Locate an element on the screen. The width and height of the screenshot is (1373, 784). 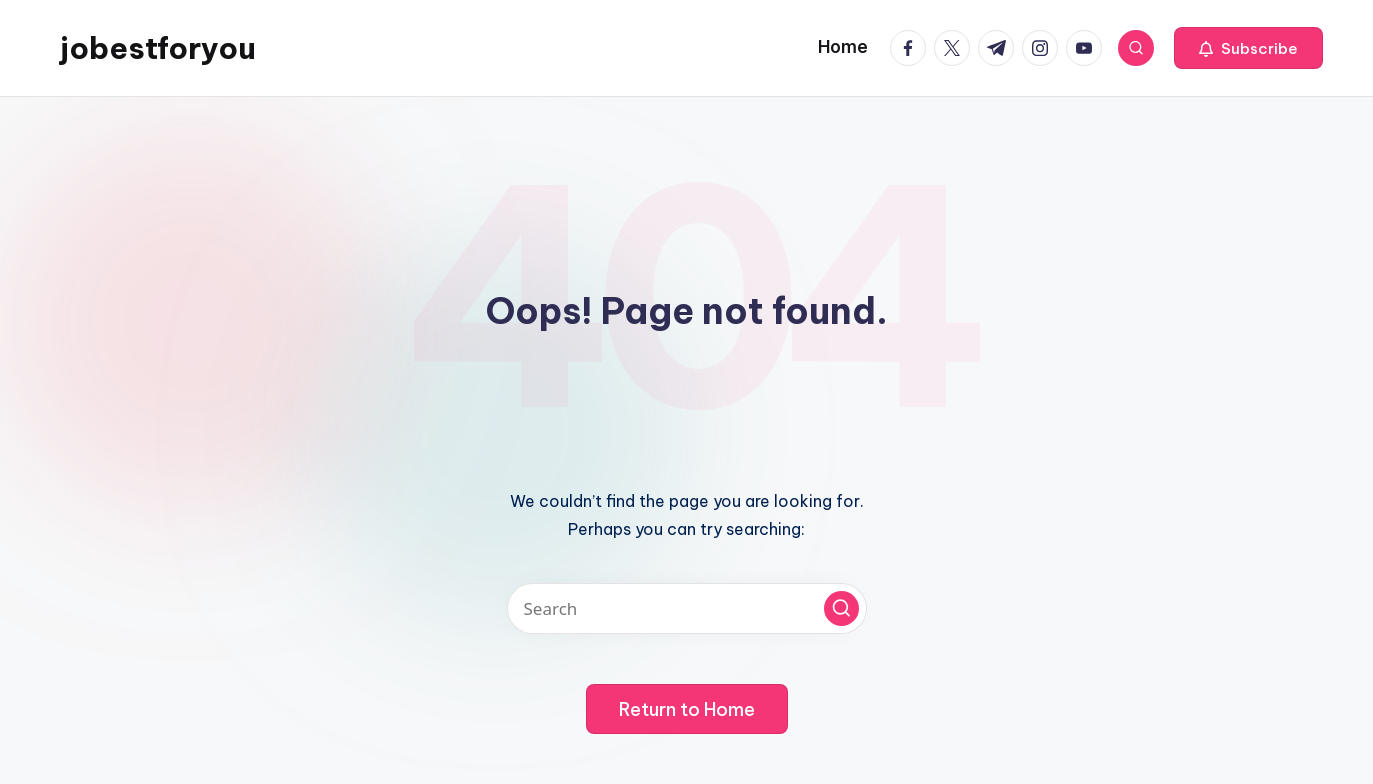
[button] is located at coordinates (1248, 48).